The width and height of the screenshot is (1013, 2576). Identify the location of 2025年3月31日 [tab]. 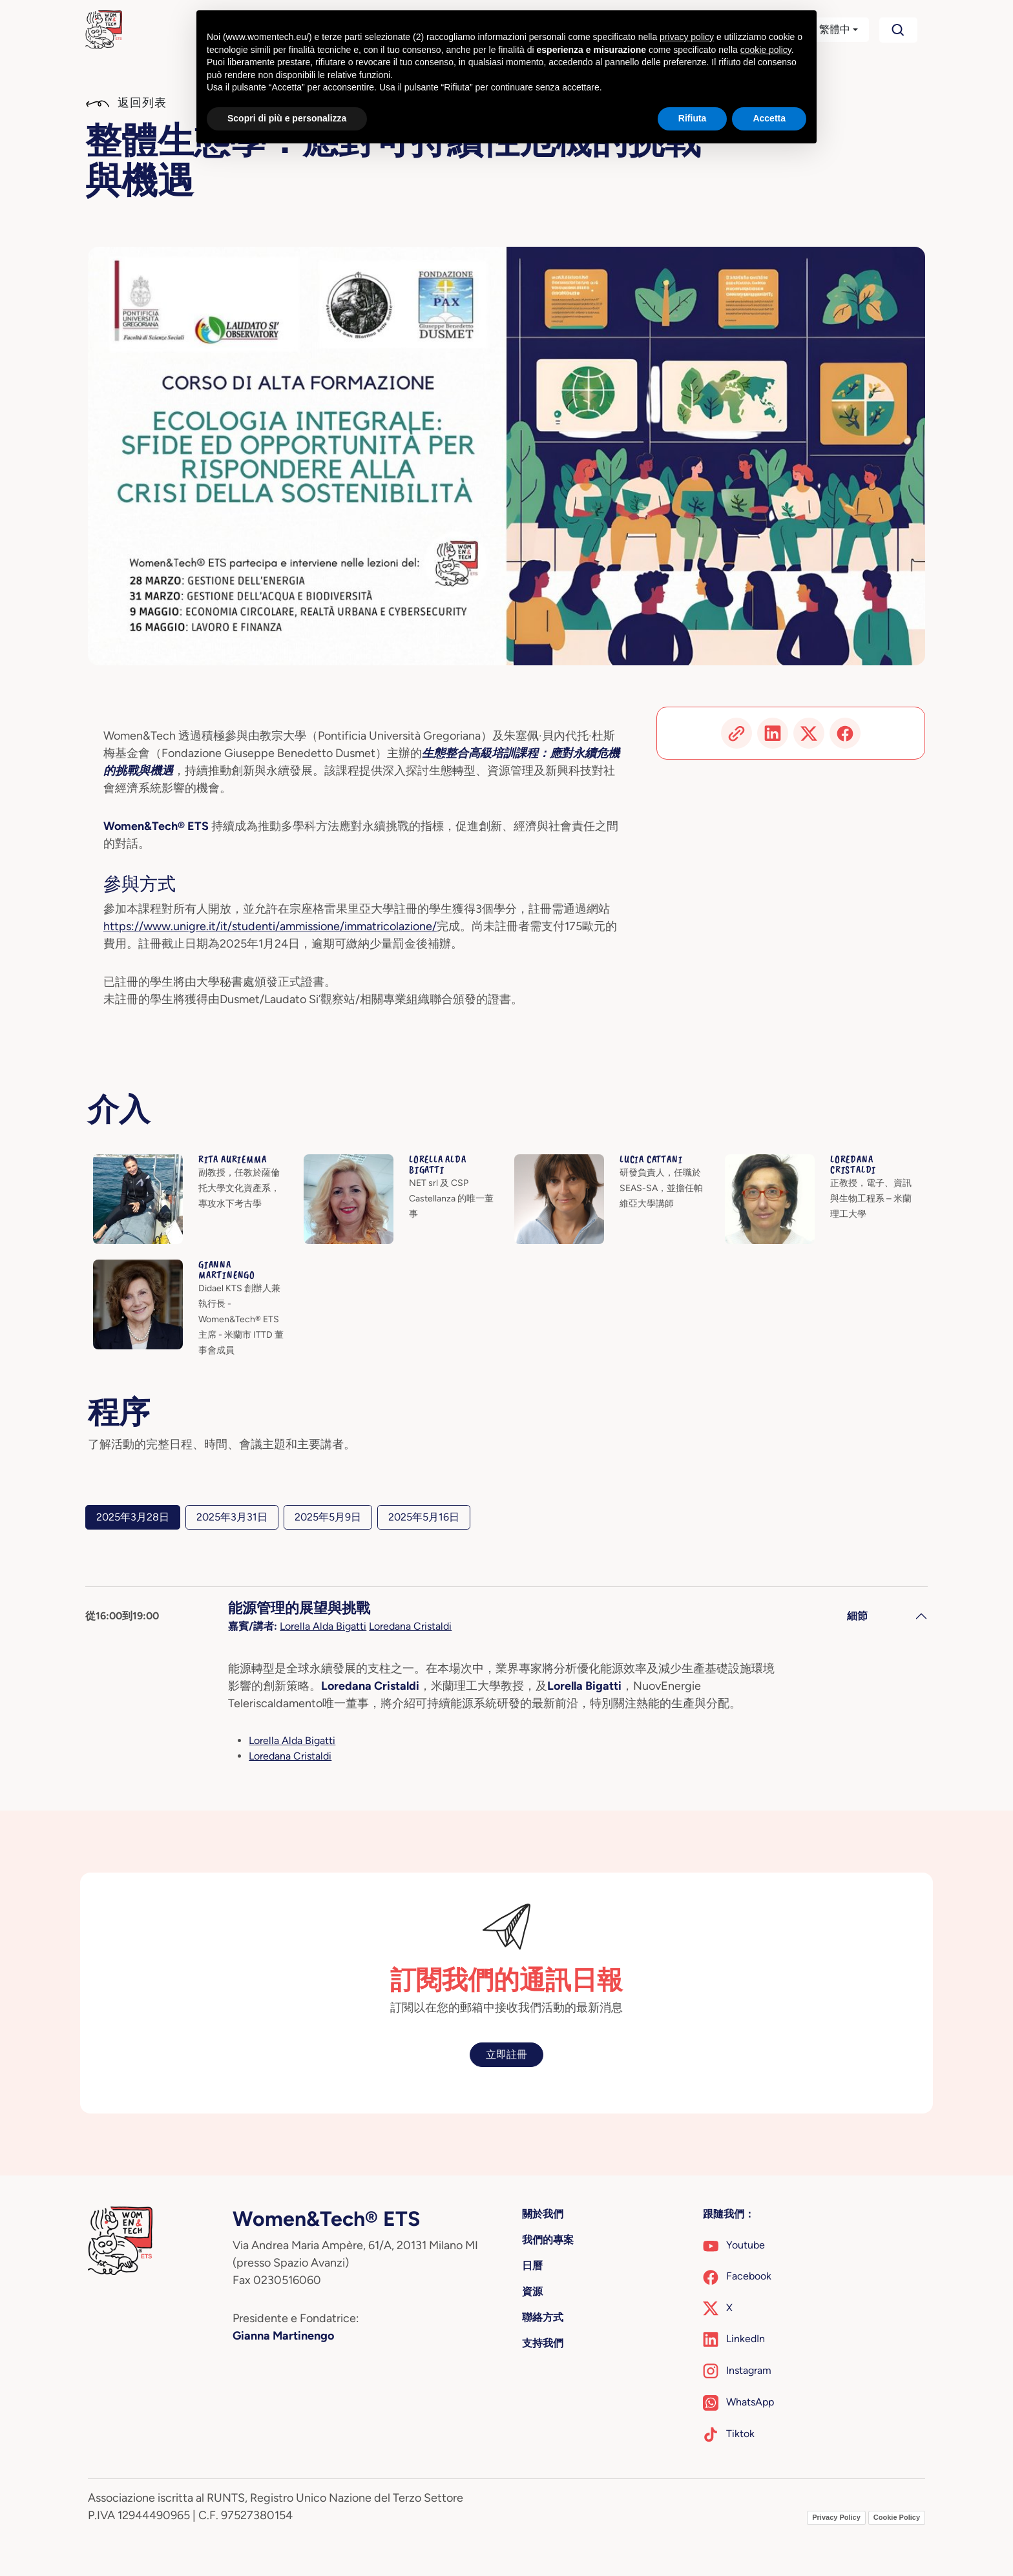
(231, 1517).